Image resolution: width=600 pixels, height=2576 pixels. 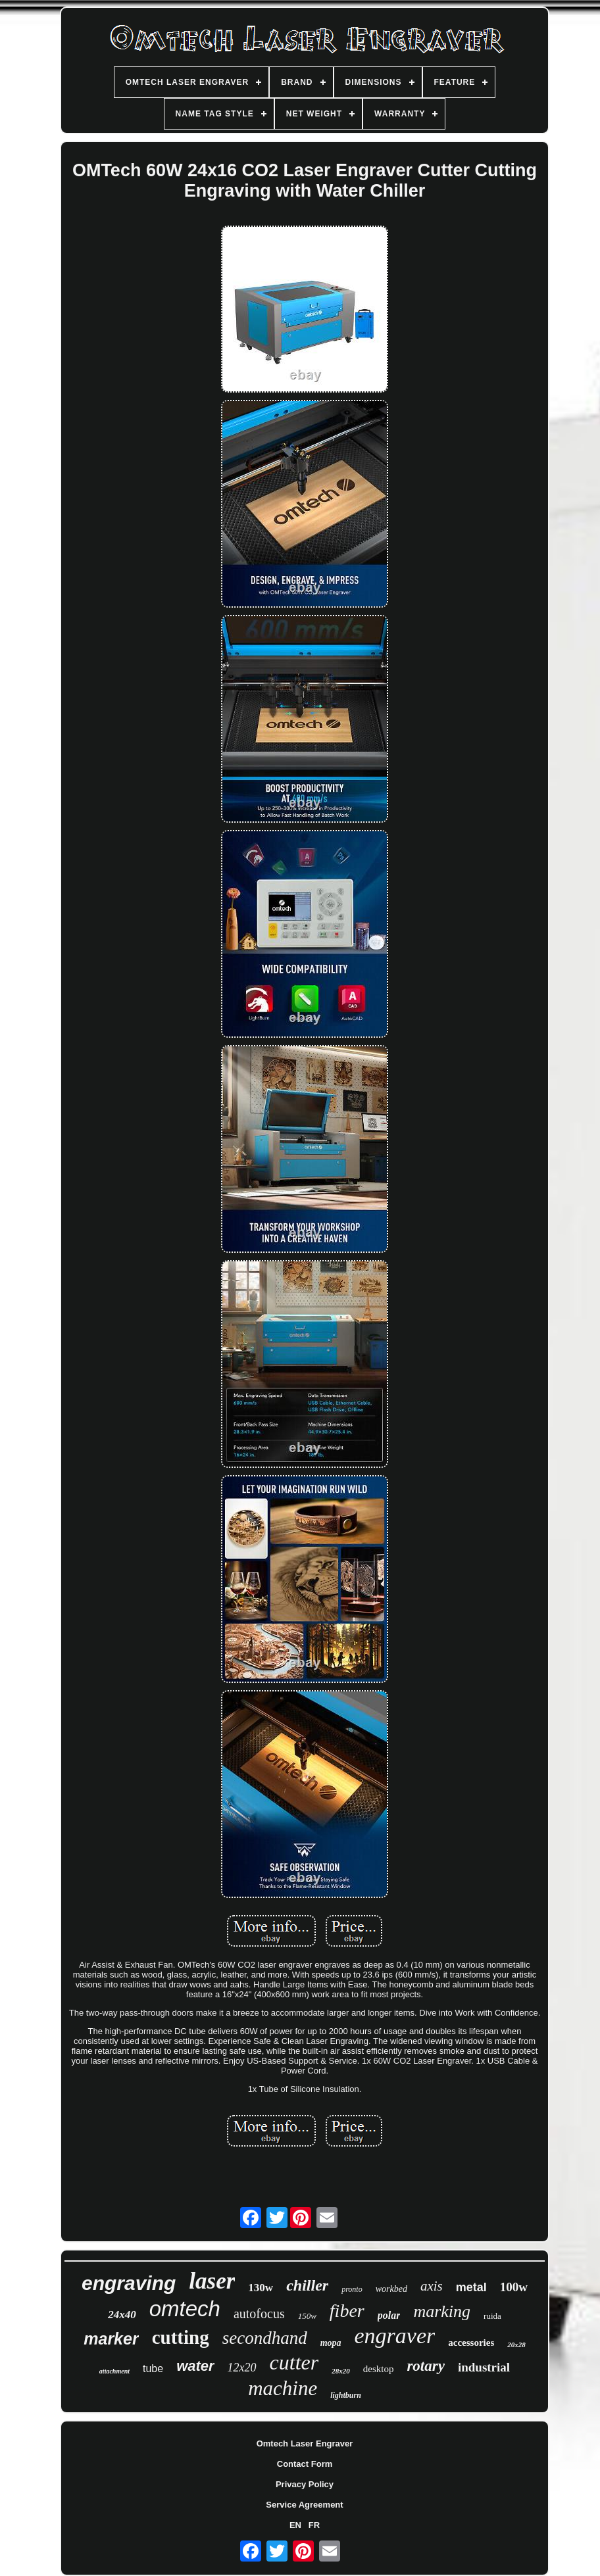 I want to click on machine, so click(x=282, y=2388).